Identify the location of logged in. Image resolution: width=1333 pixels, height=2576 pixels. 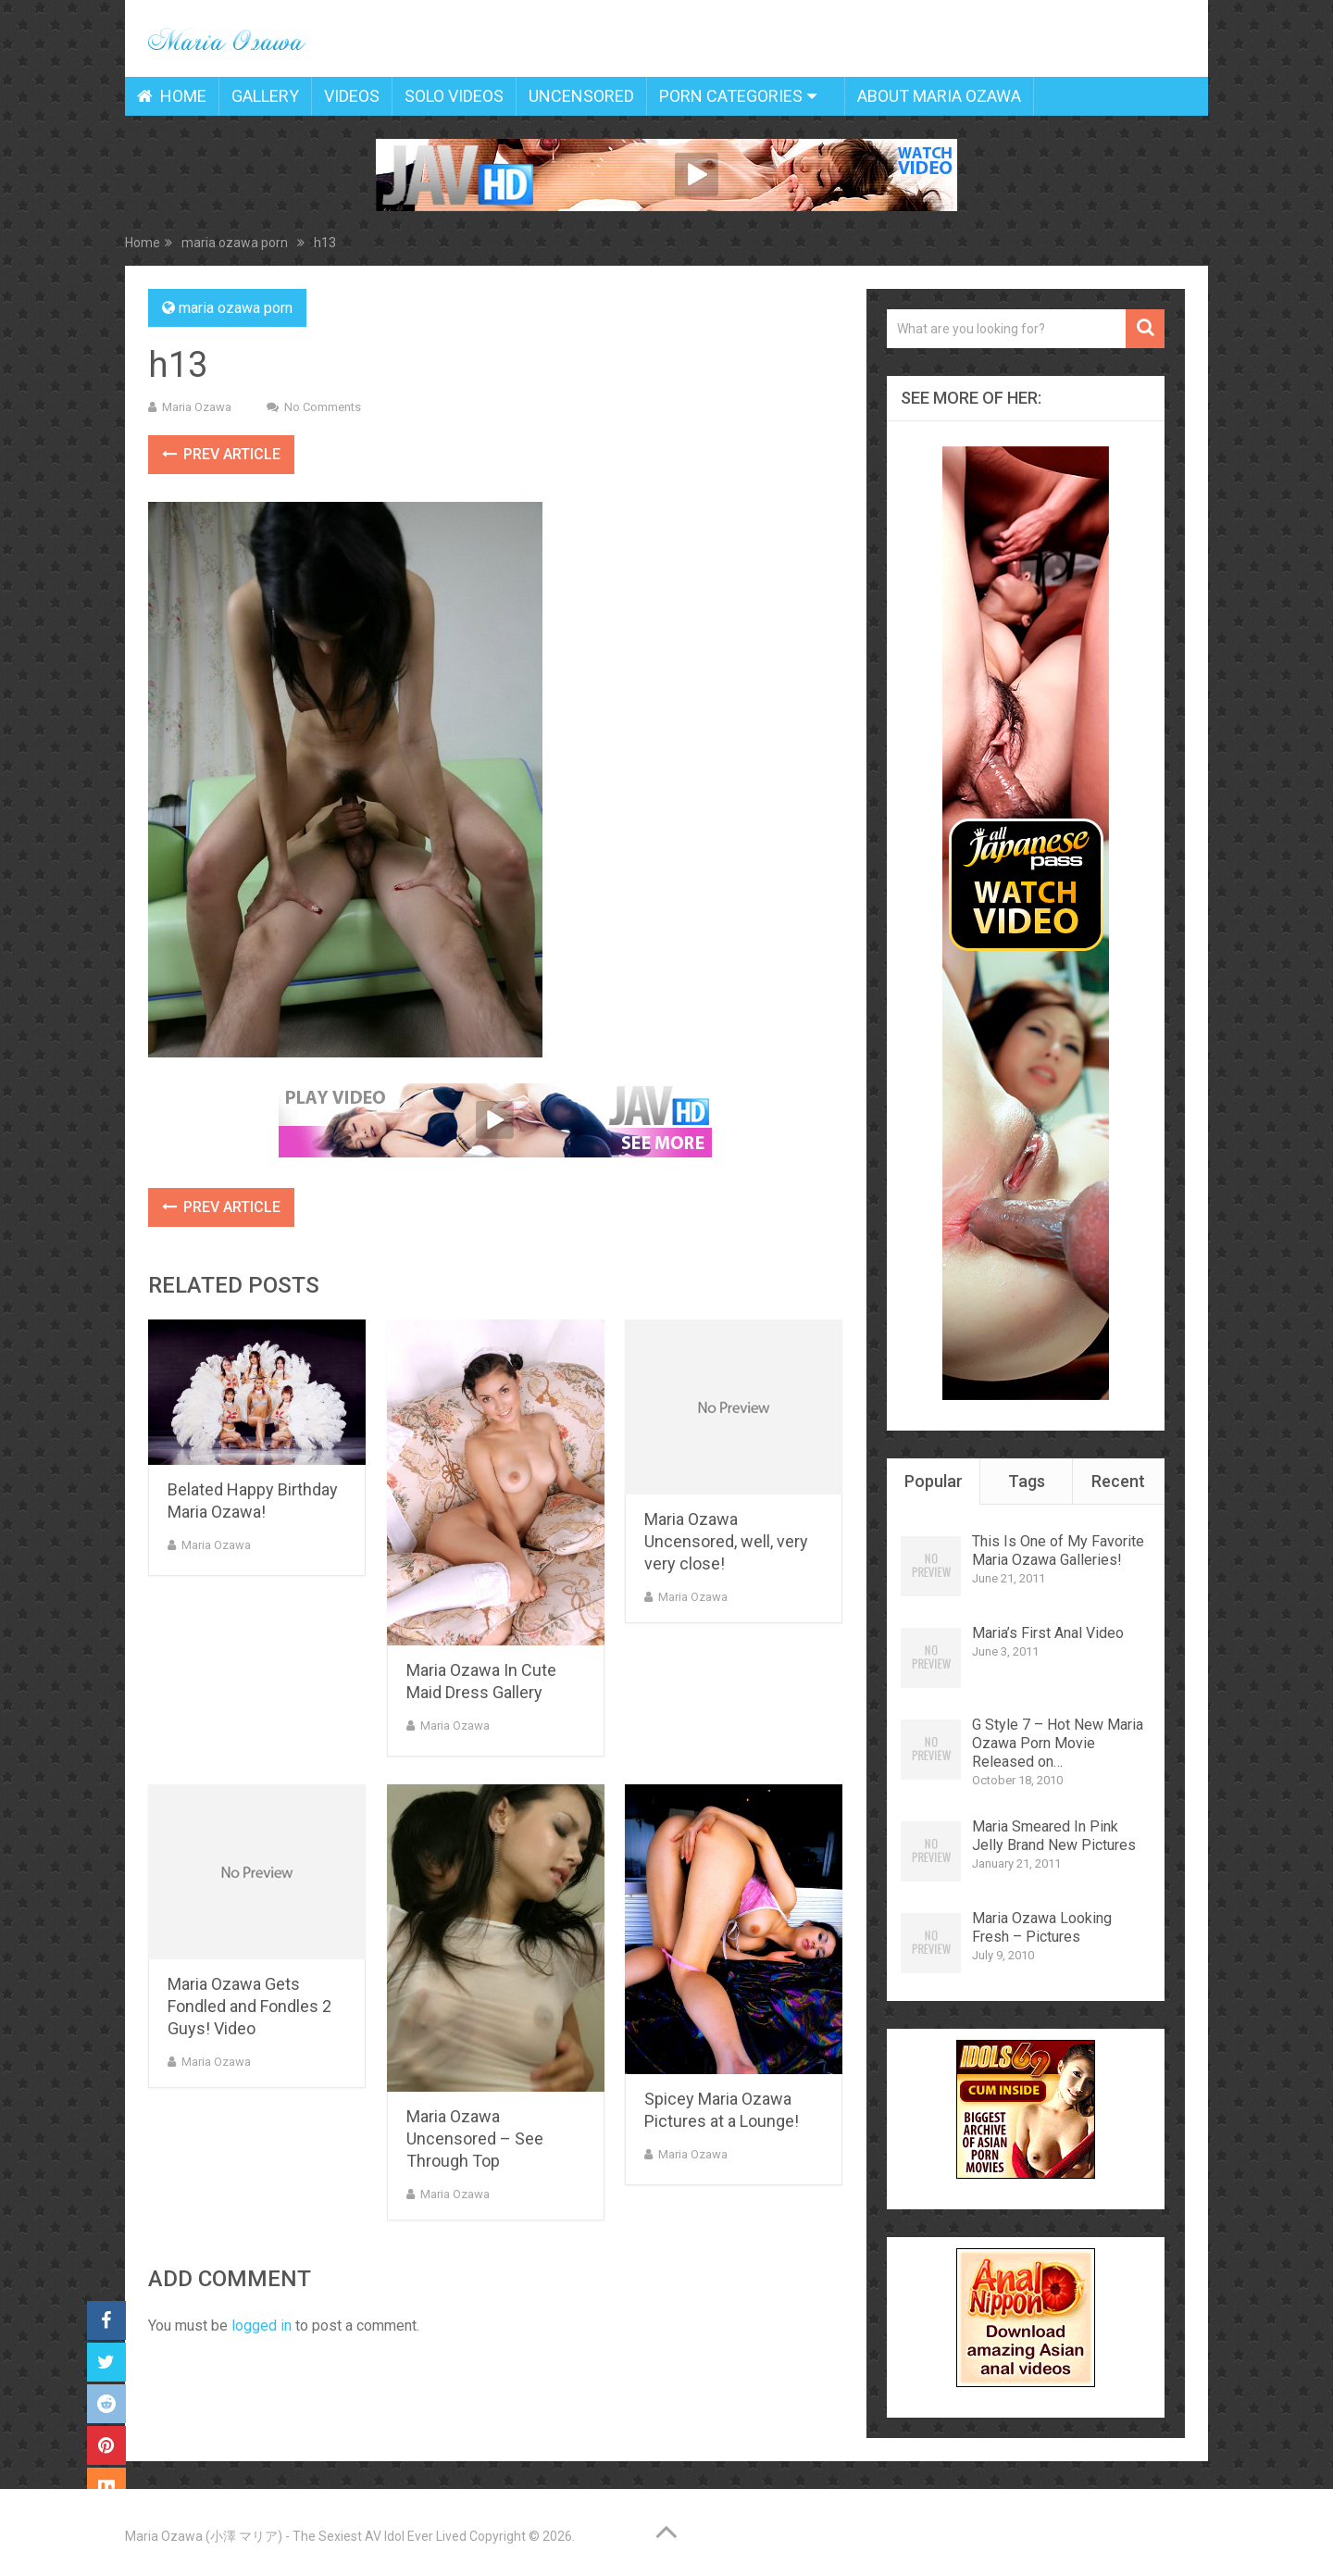
(261, 2325).